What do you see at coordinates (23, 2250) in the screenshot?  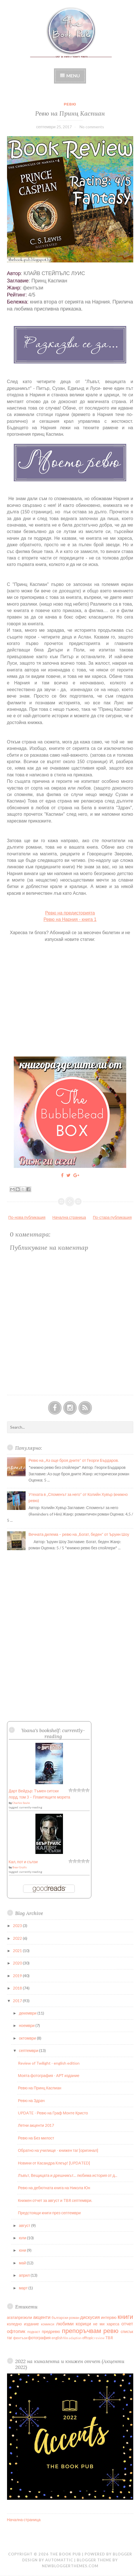 I see `юни` at bounding box center [23, 2250].